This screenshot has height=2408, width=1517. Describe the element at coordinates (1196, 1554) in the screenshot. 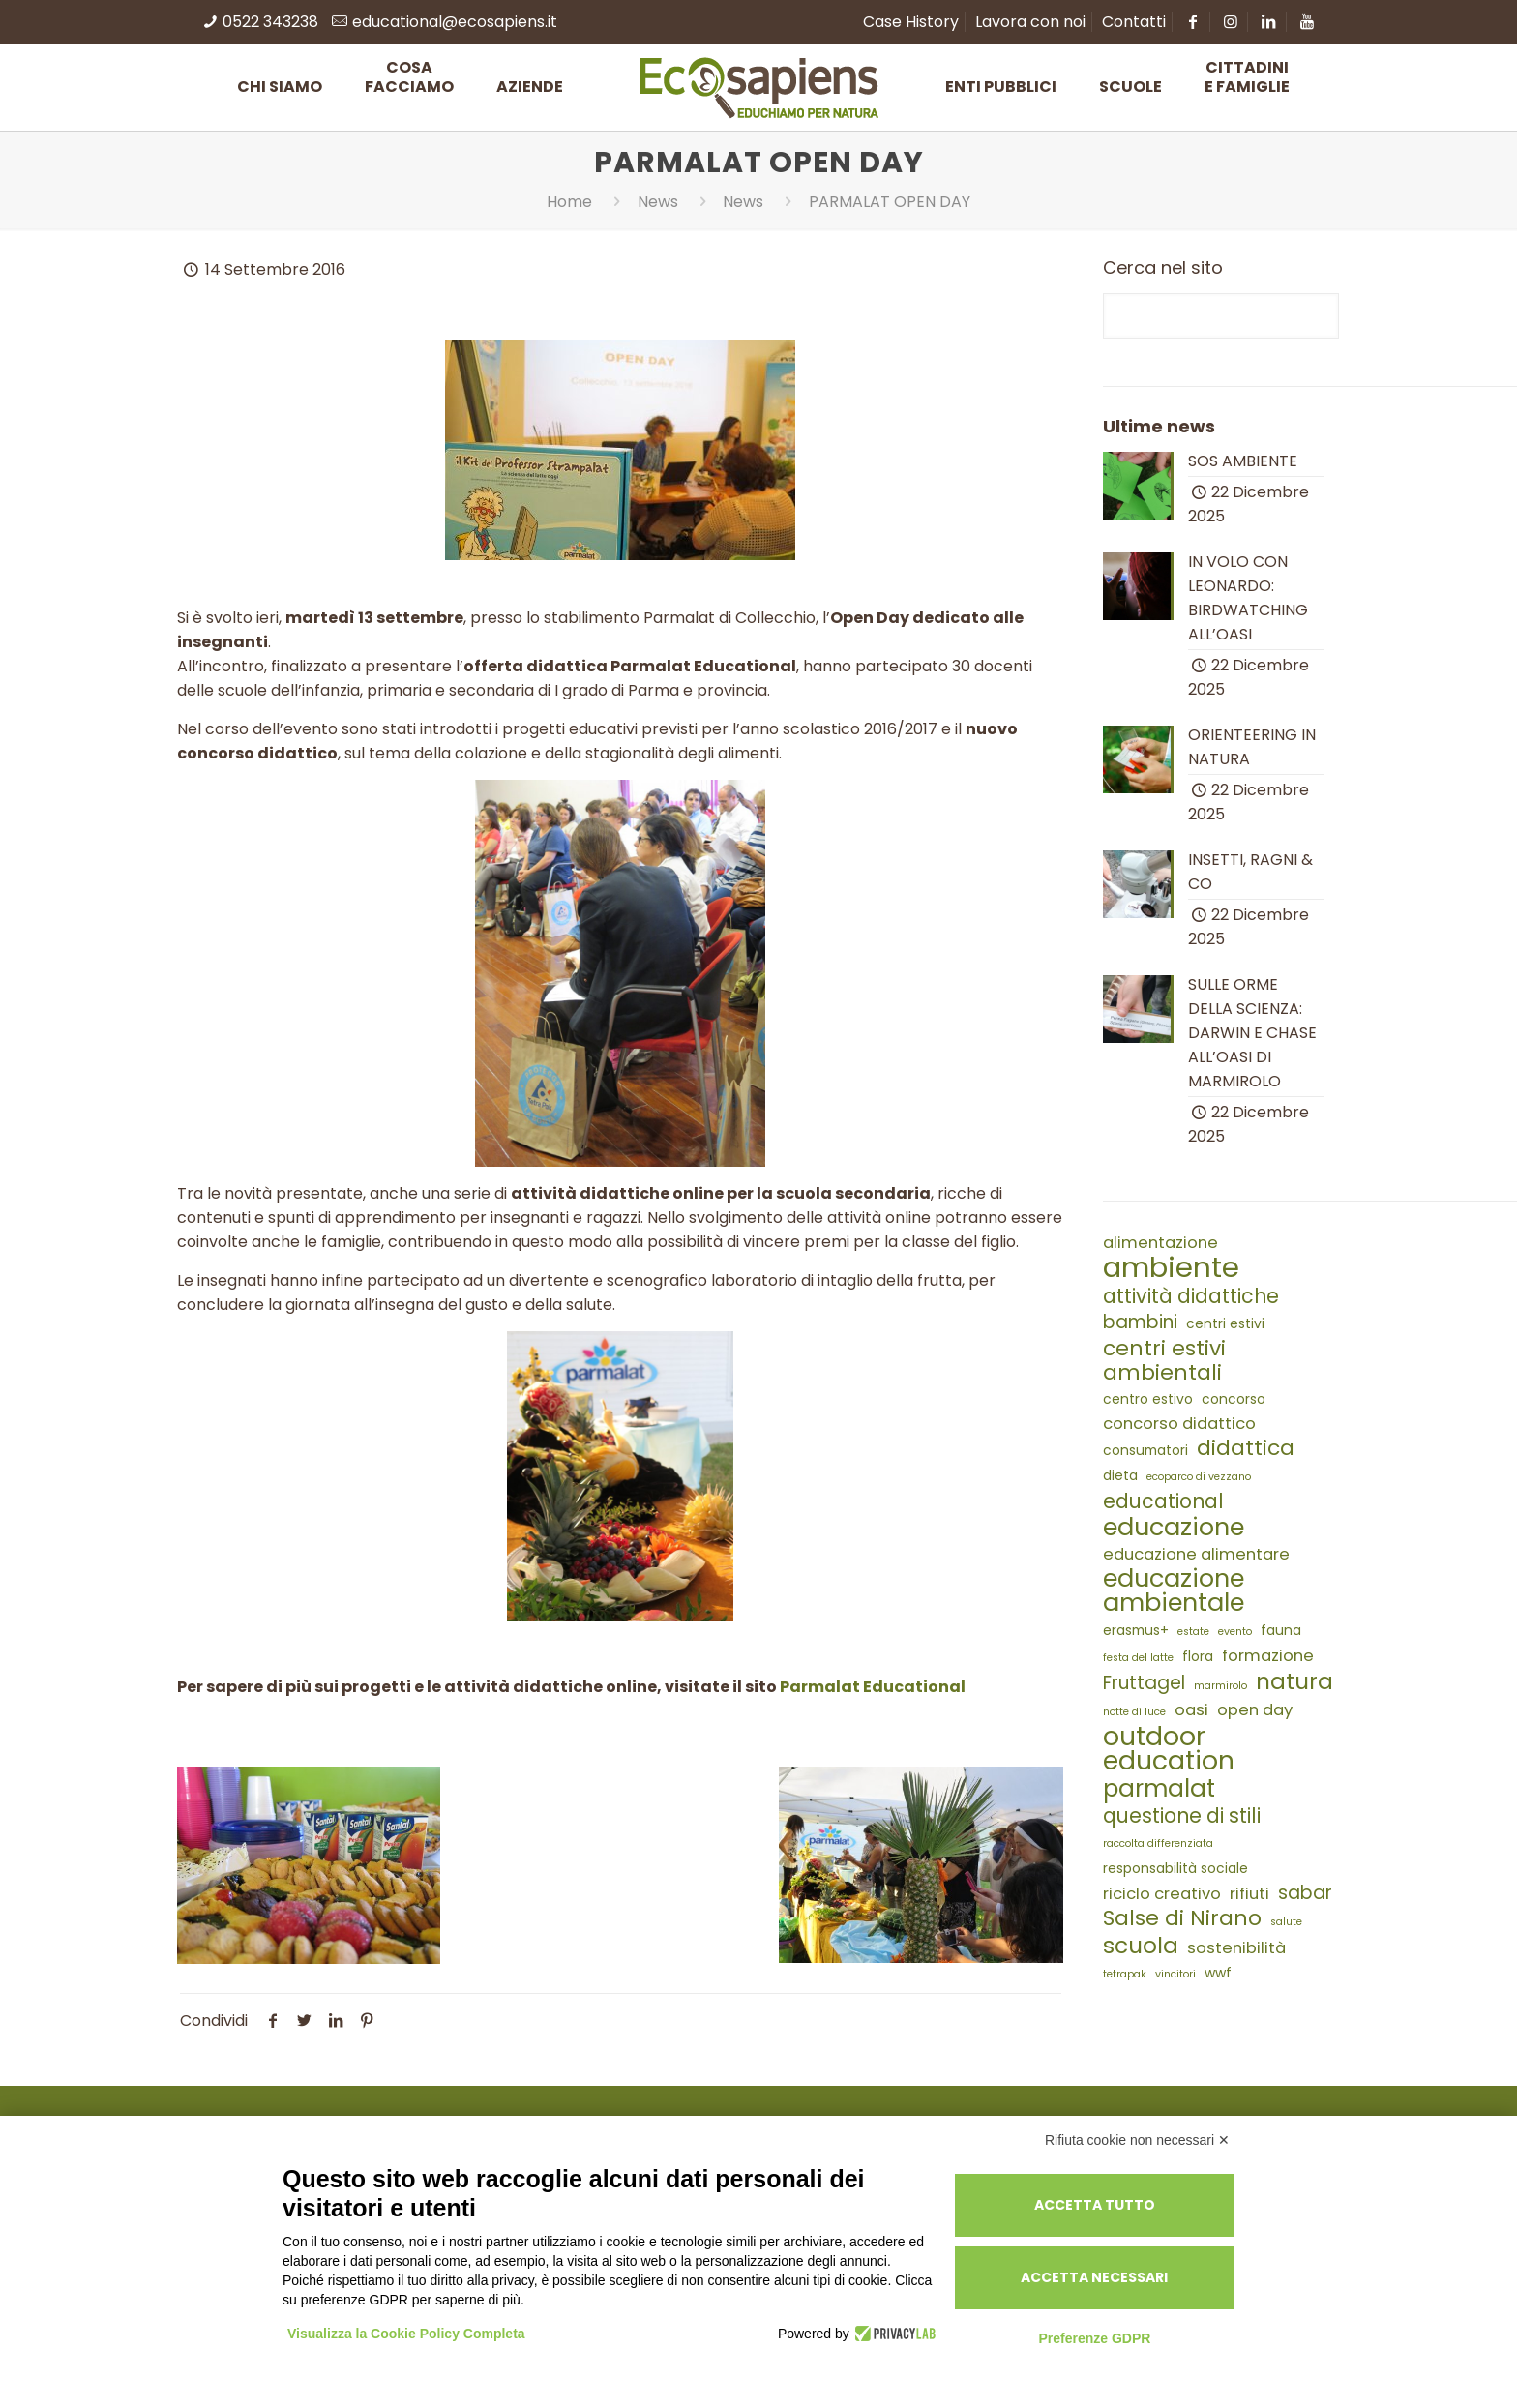

I see `educazione alimentare [educazione alimentare (4 elementi)]` at that location.